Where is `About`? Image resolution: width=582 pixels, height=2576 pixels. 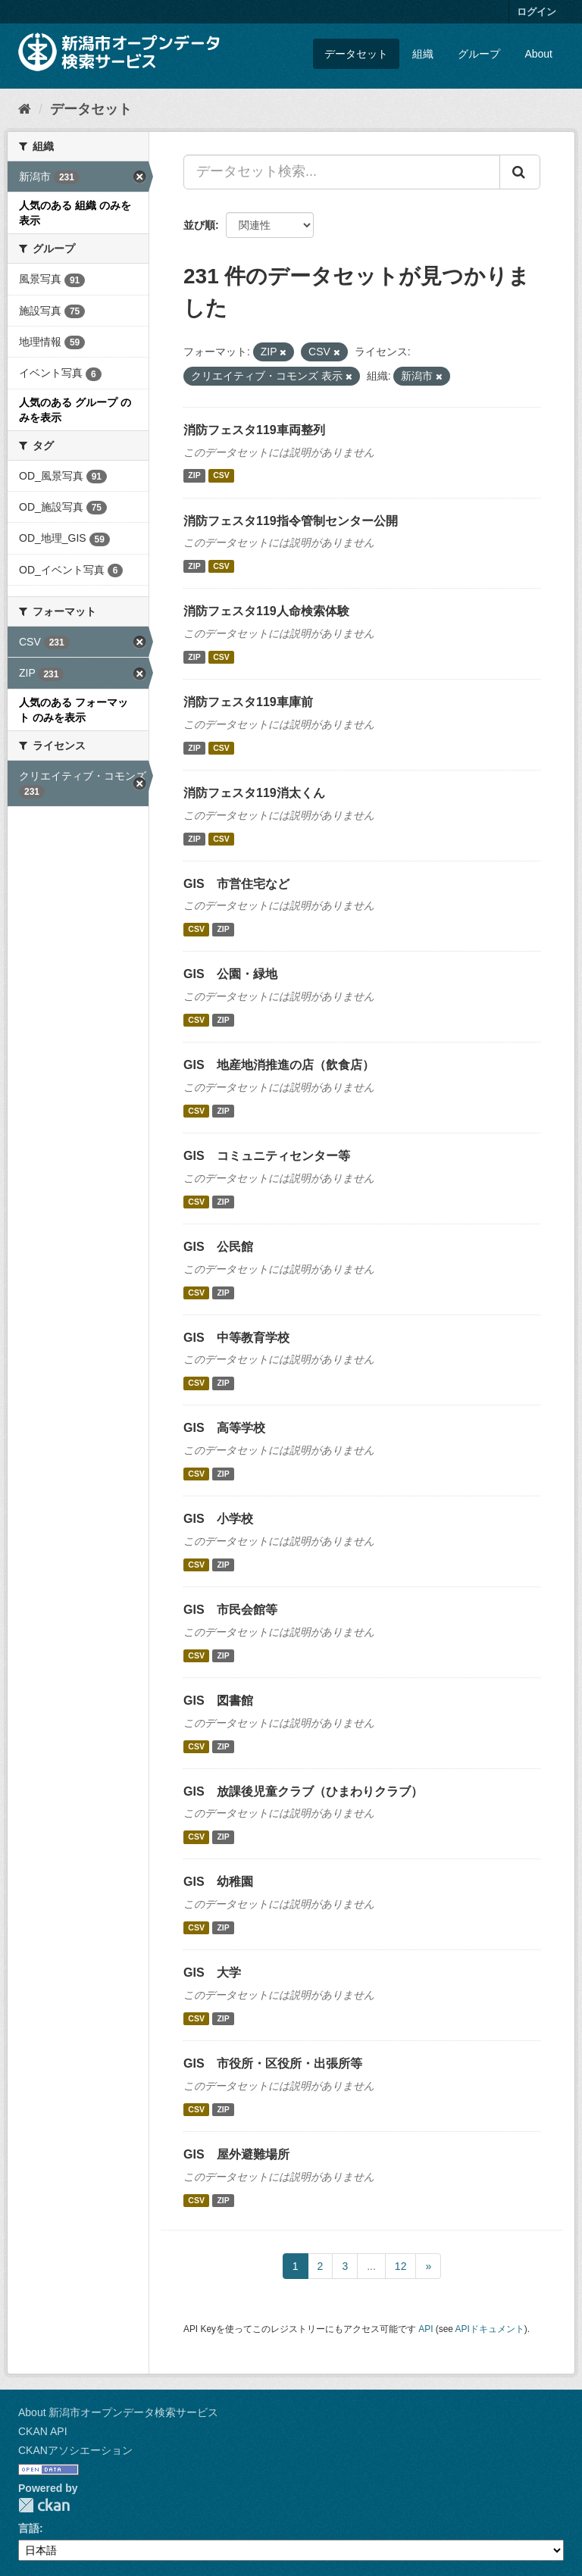
About is located at coordinates (538, 54).